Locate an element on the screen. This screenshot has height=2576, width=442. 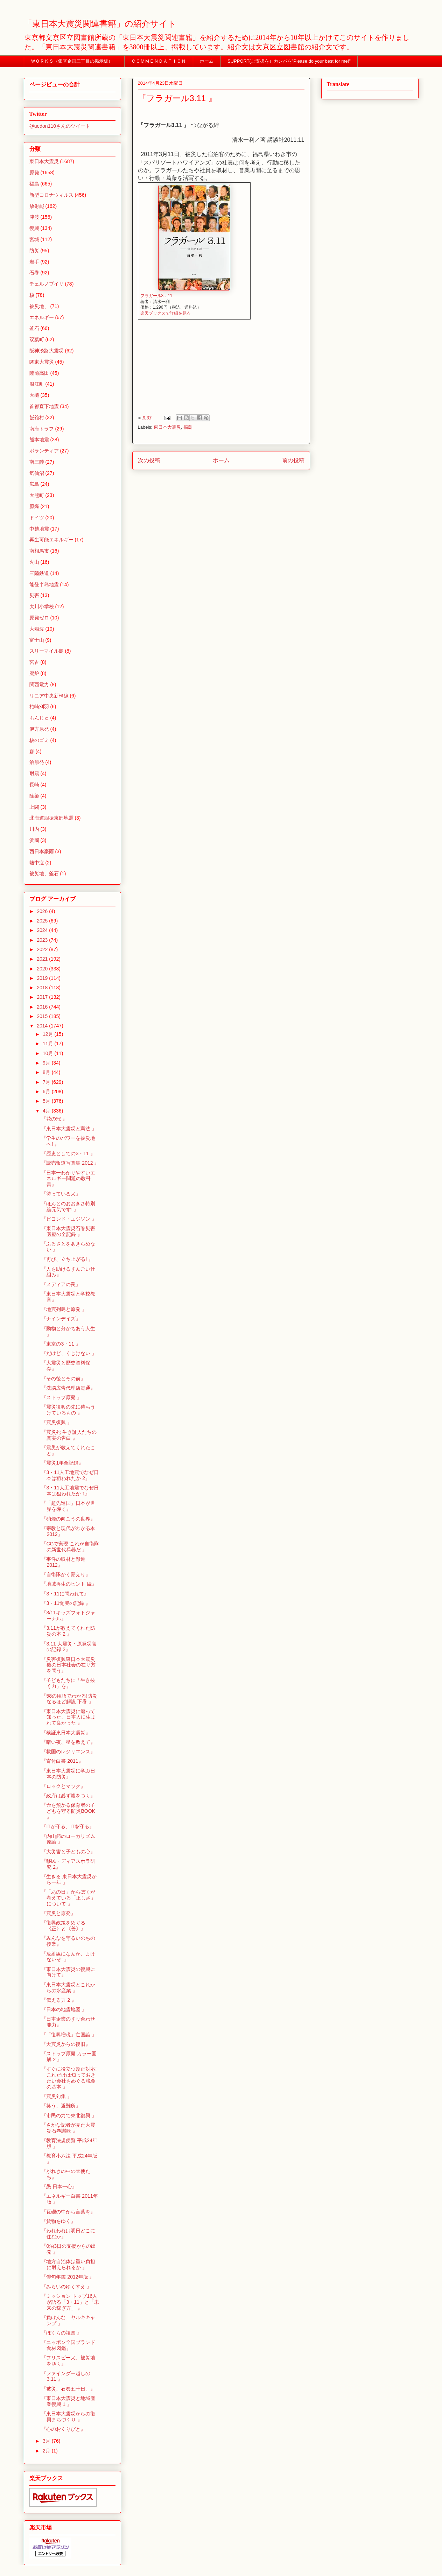
熊本地震 is located at coordinates (39, 439).